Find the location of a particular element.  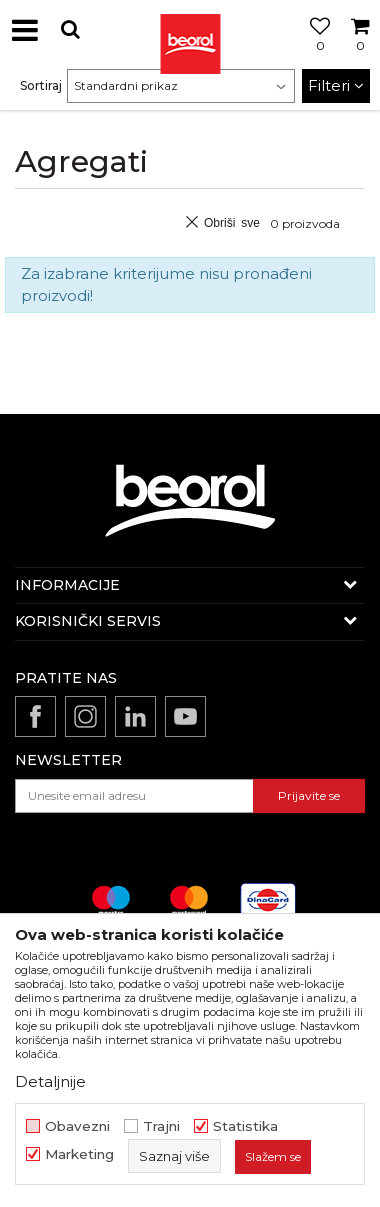

Obavezni is located at coordinates (77, 1126).